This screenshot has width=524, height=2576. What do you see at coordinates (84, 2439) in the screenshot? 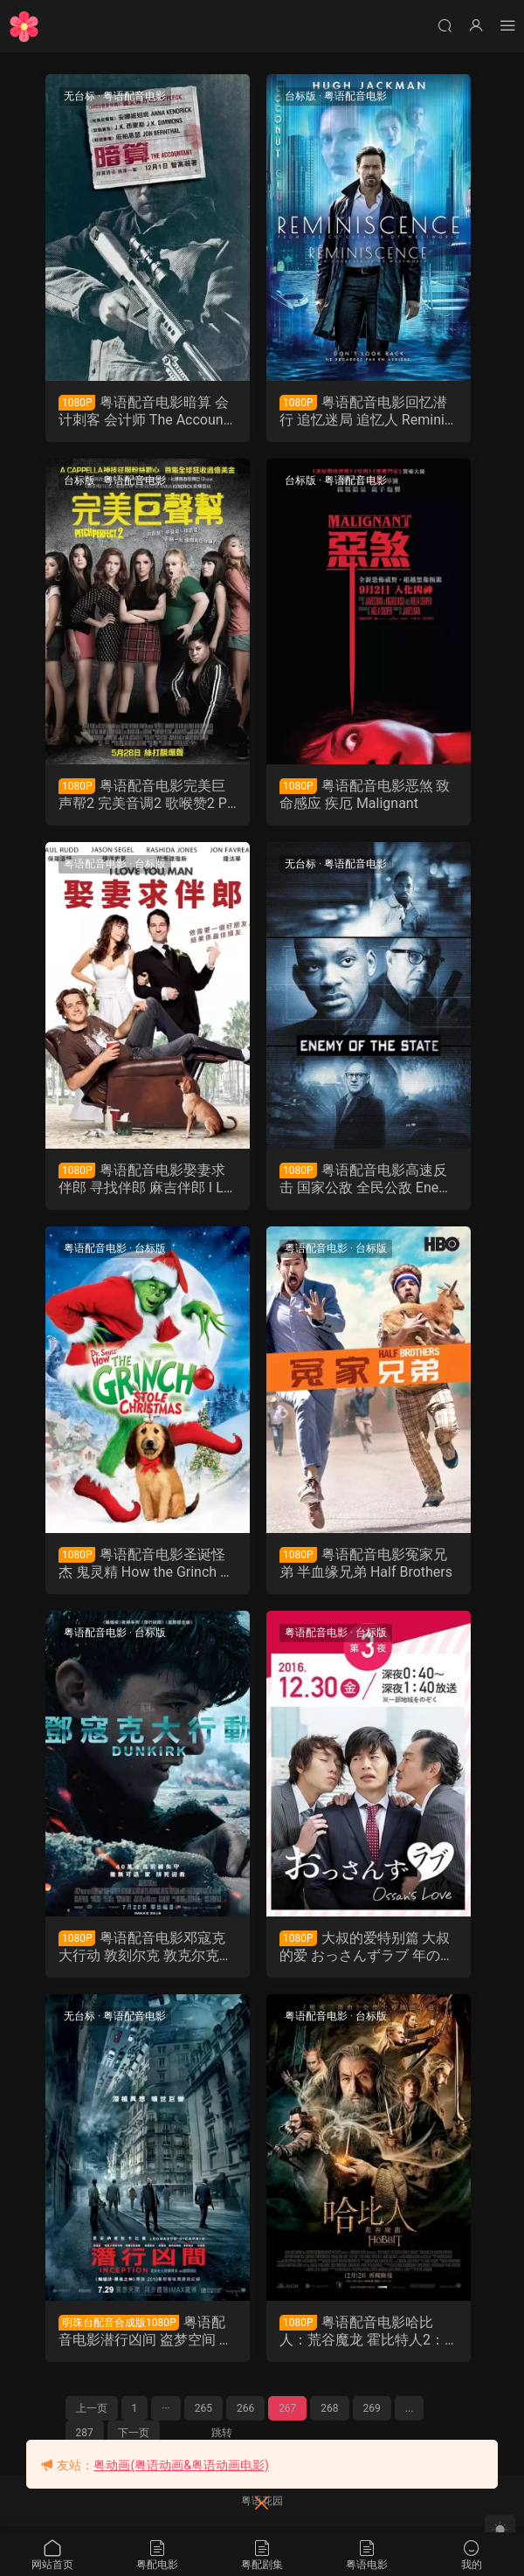
I see `287` at bounding box center [84, 2439].